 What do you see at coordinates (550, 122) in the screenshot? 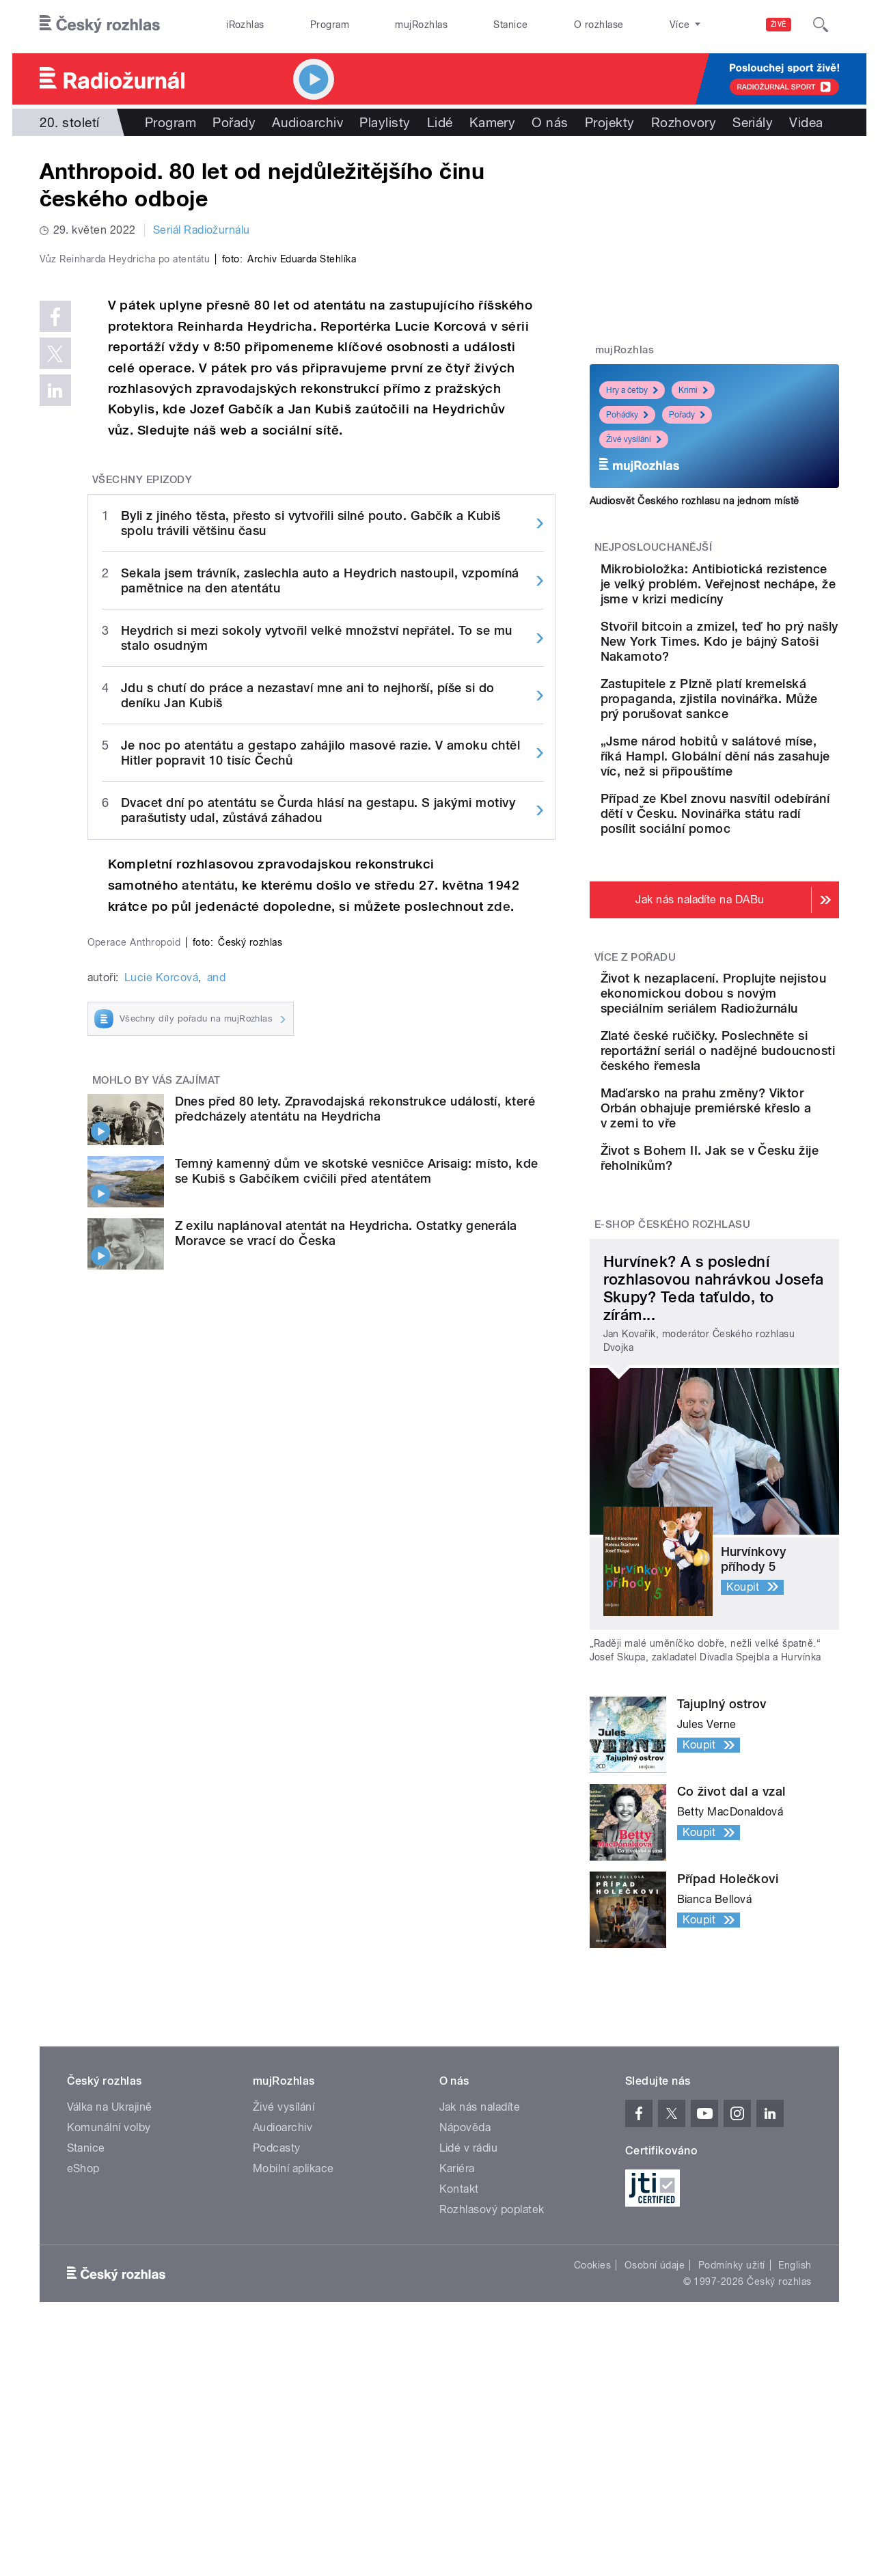
I see `O nás` at bounding box center [550, 122].